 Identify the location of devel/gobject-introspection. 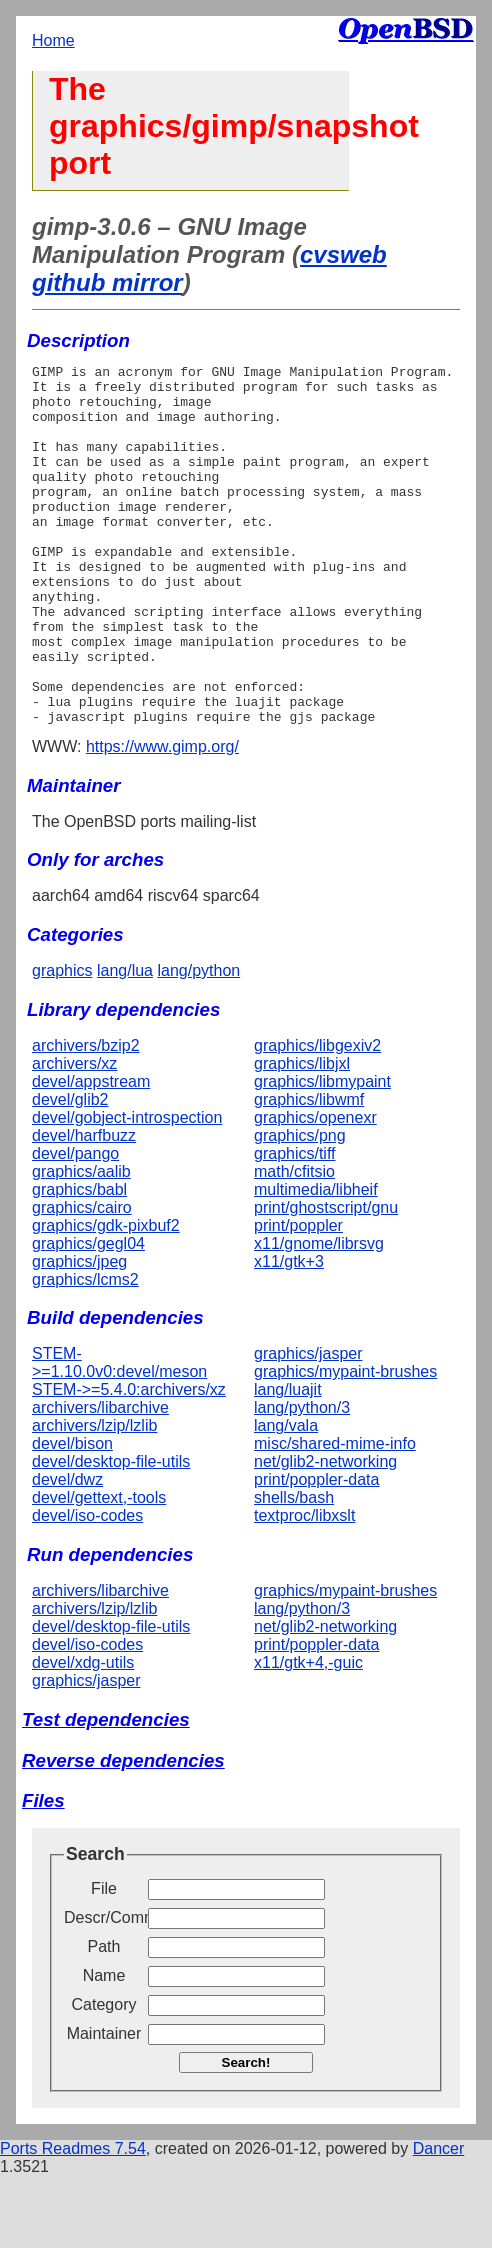
(127, 1189).